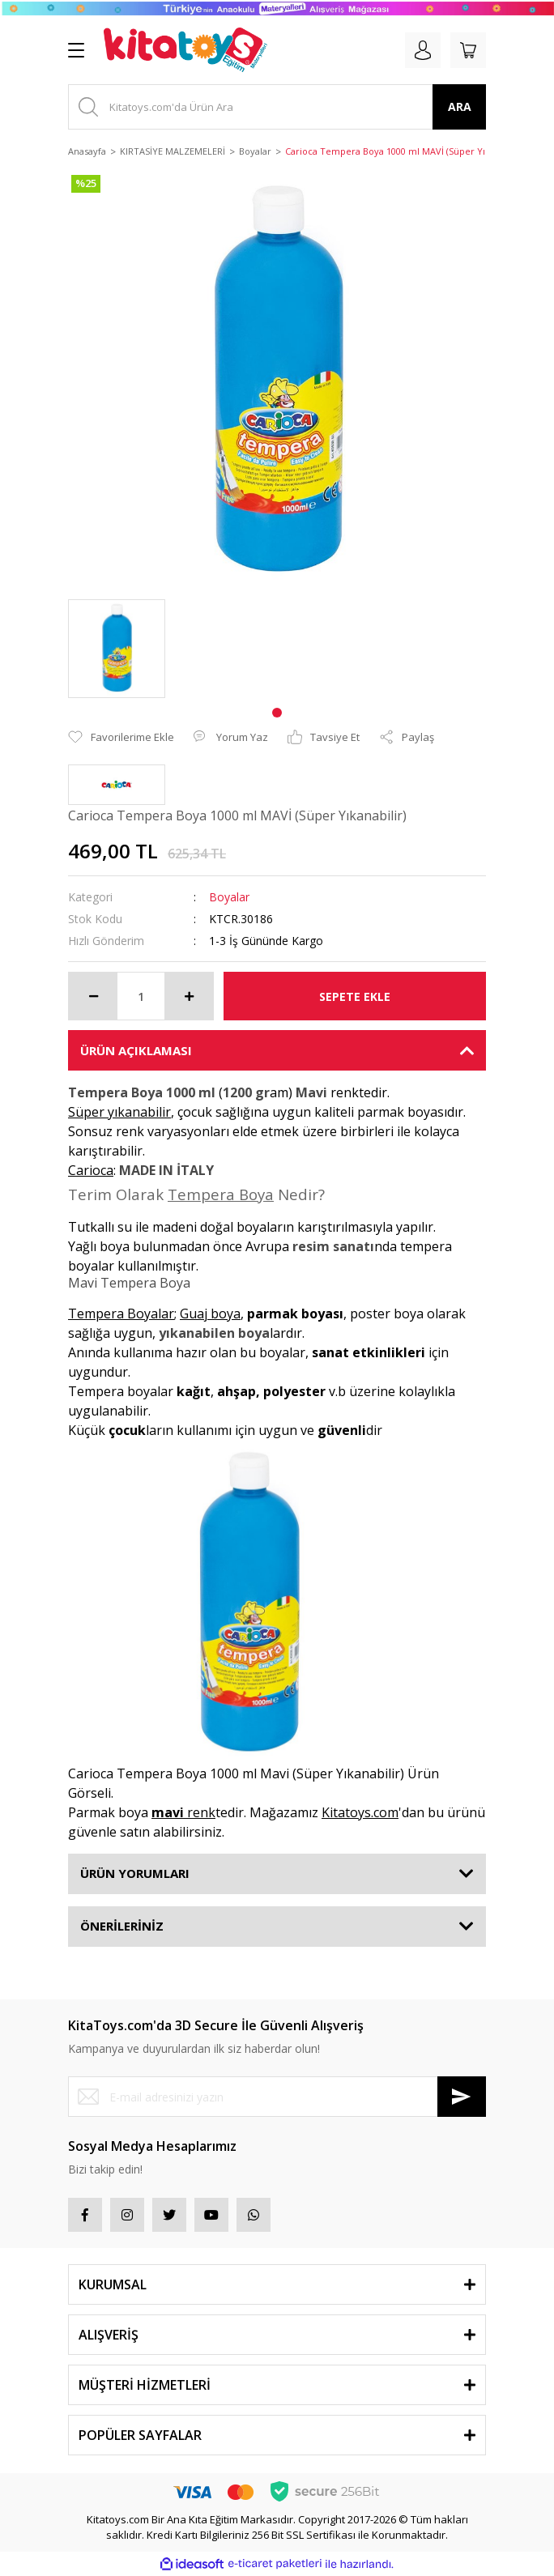 This screenshot has width=554, height=2576. What do you see at coordinates (459, 106) in the screenshot?
I see `ARA` at bounding box center [459, 106].